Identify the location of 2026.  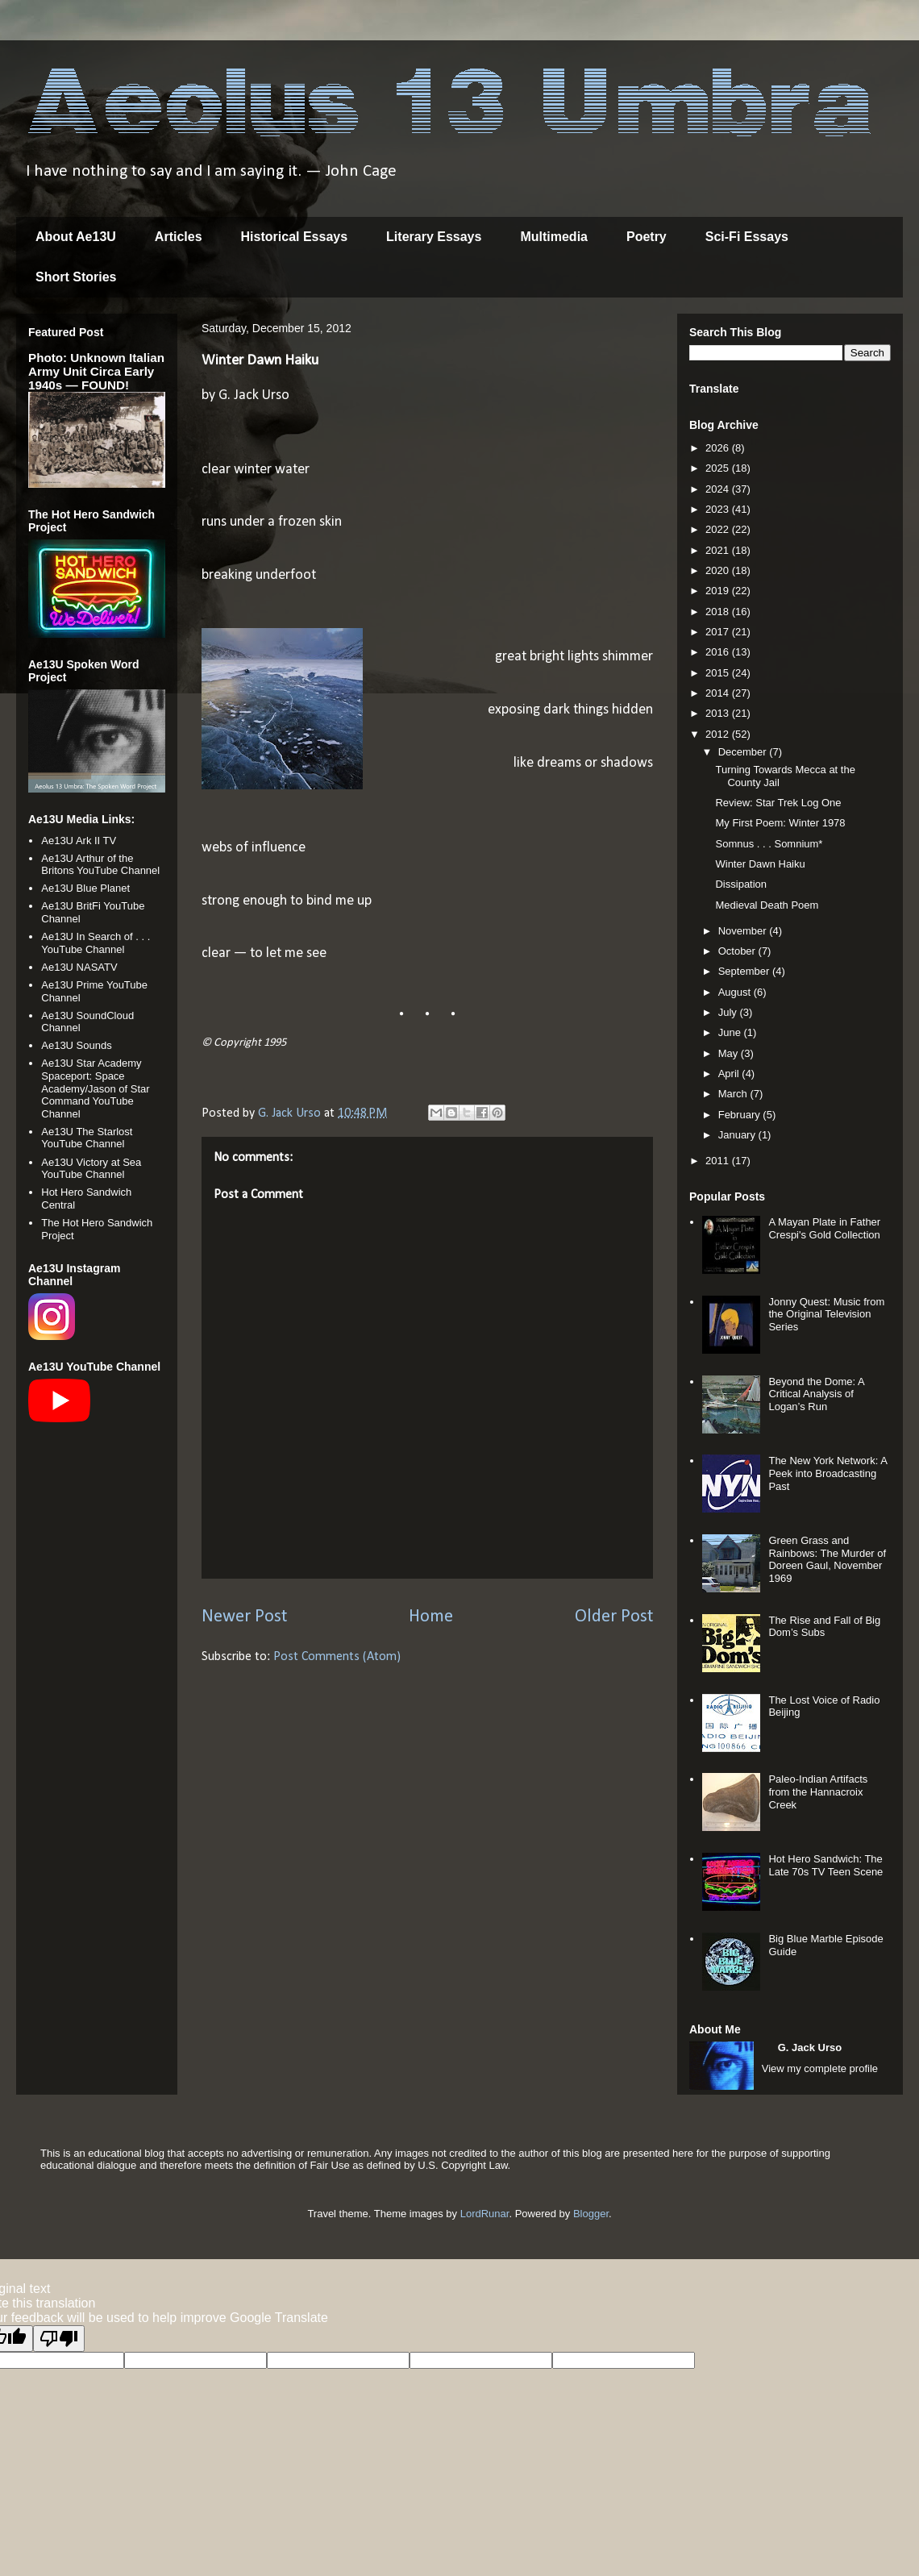
(718, 448).